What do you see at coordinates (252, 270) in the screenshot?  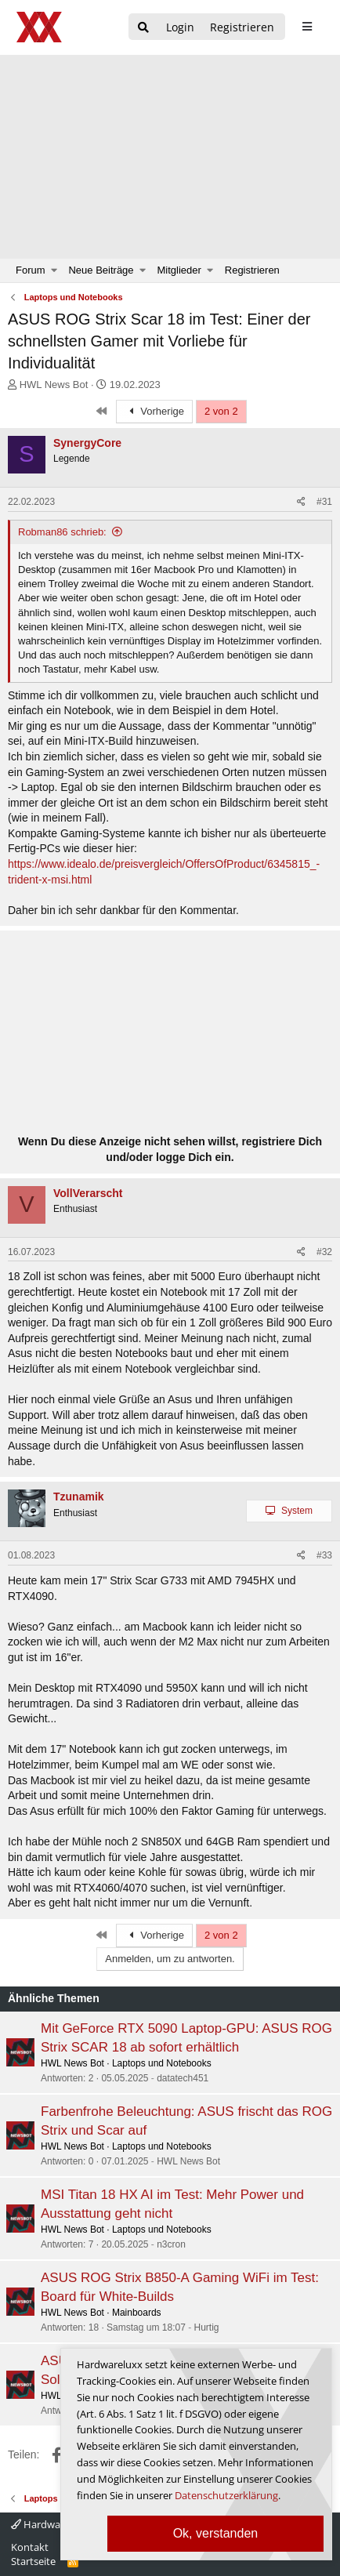 I see `Registrieren` at bounding box center [252, 270].